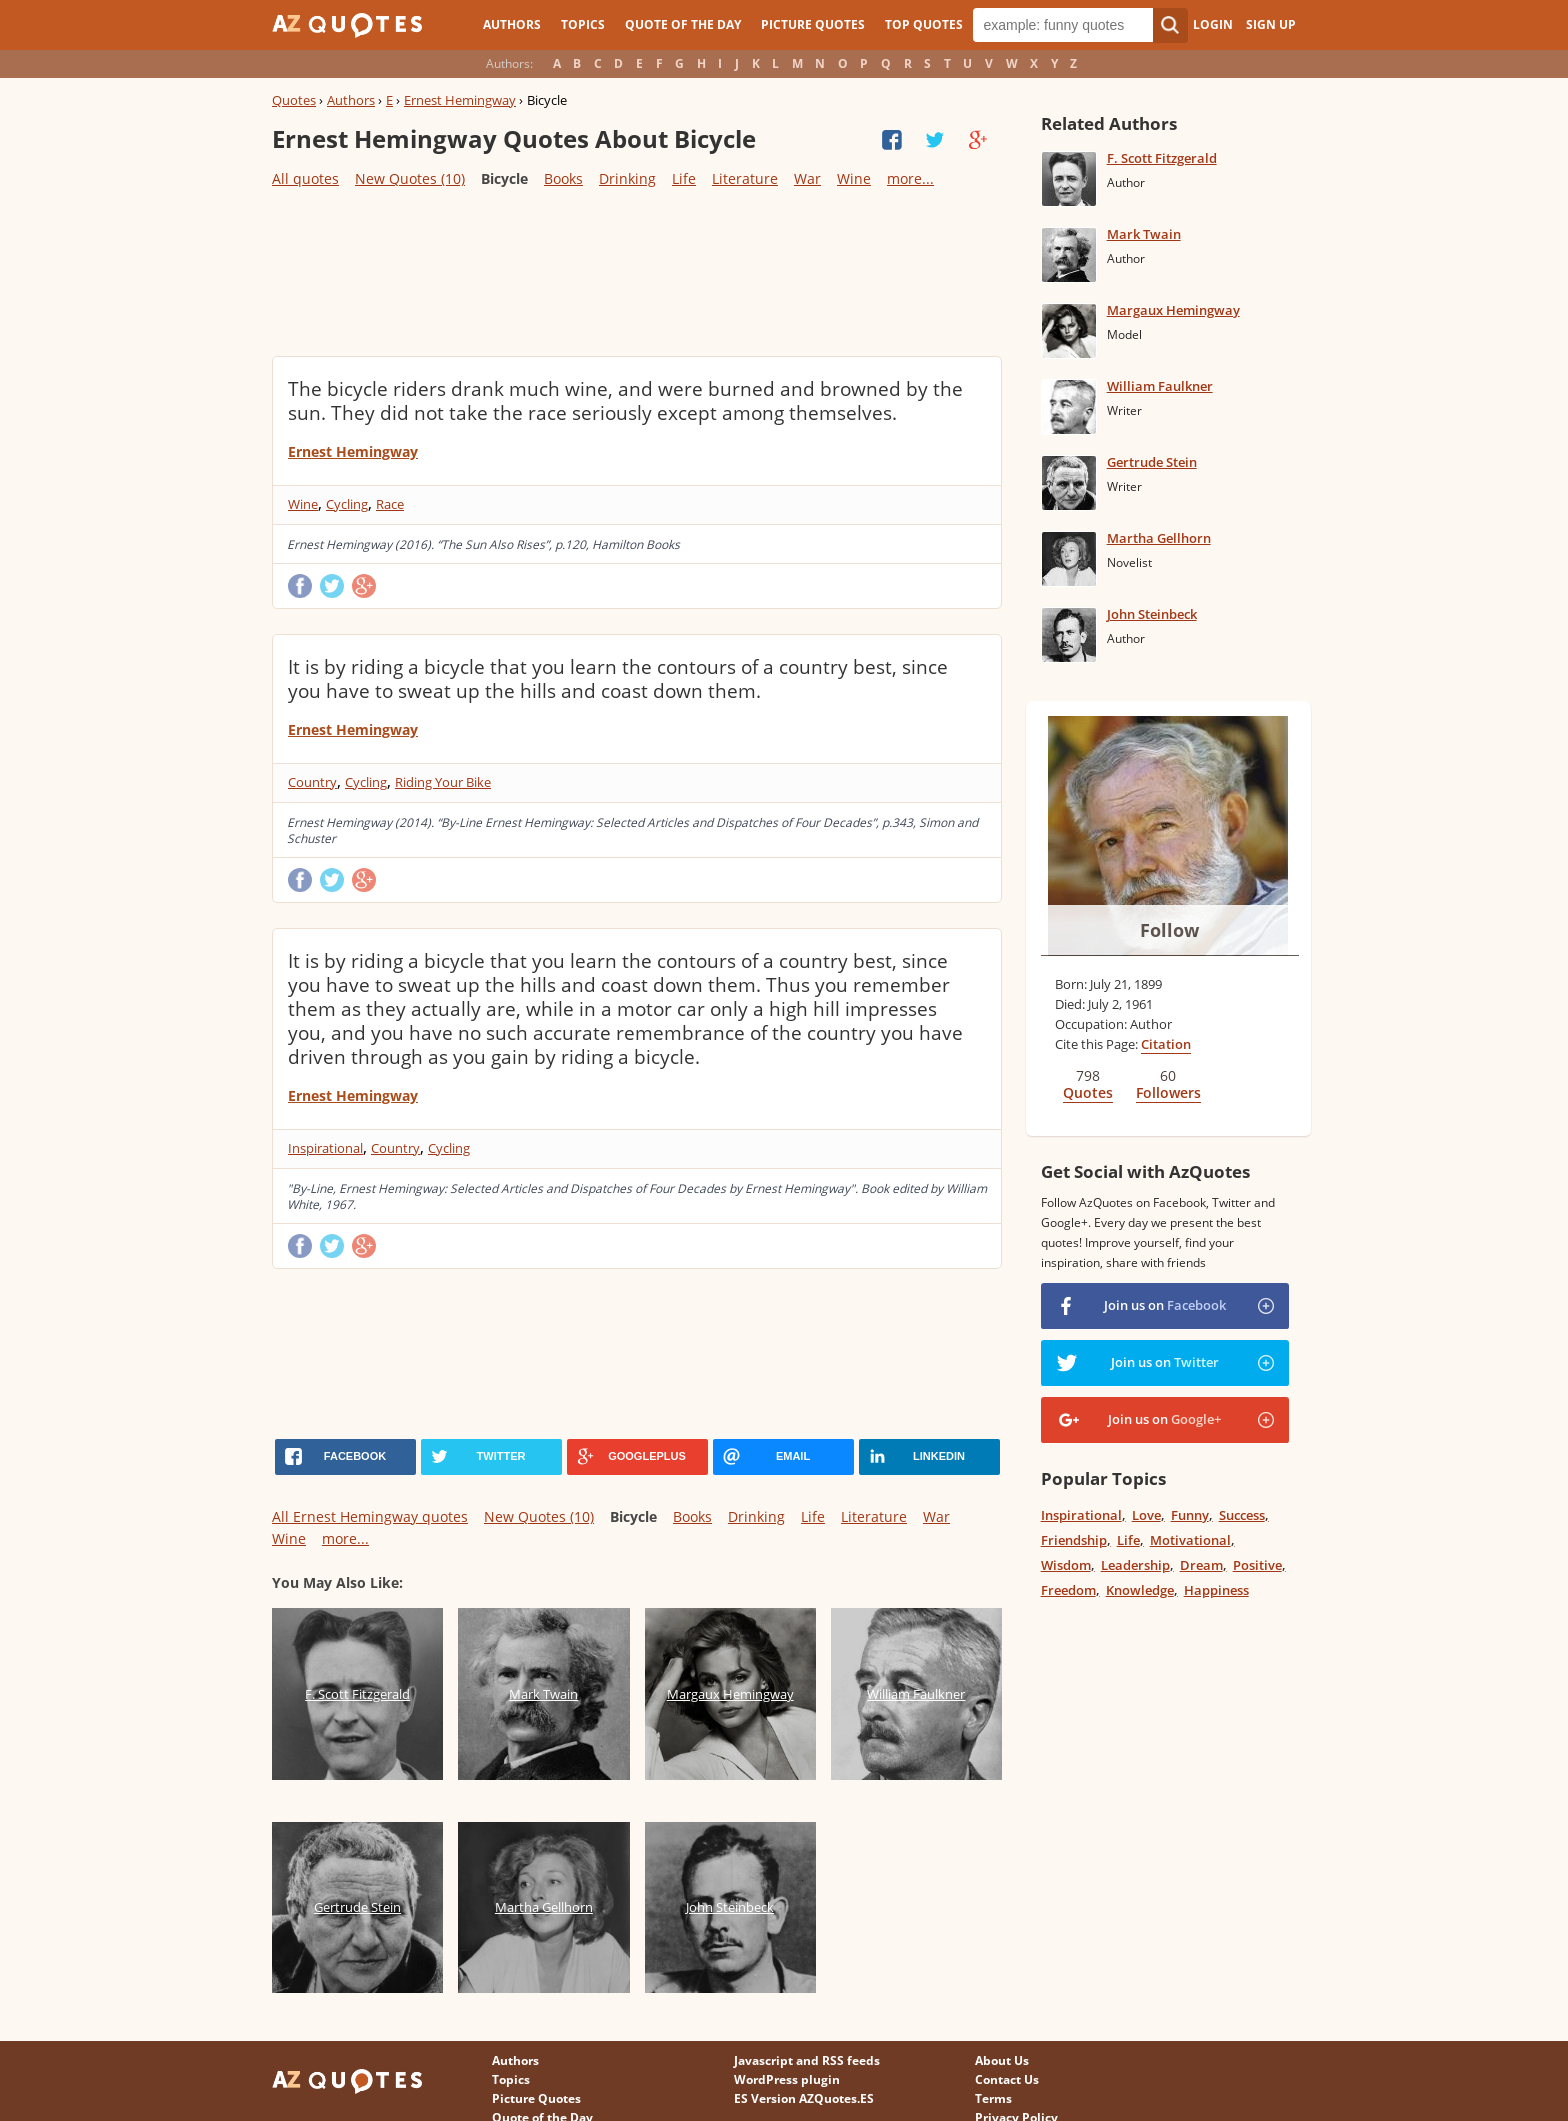 The height and width of the screenshot is (2121, 1568). I want to click on Wisdom, so click(1066, 1565).